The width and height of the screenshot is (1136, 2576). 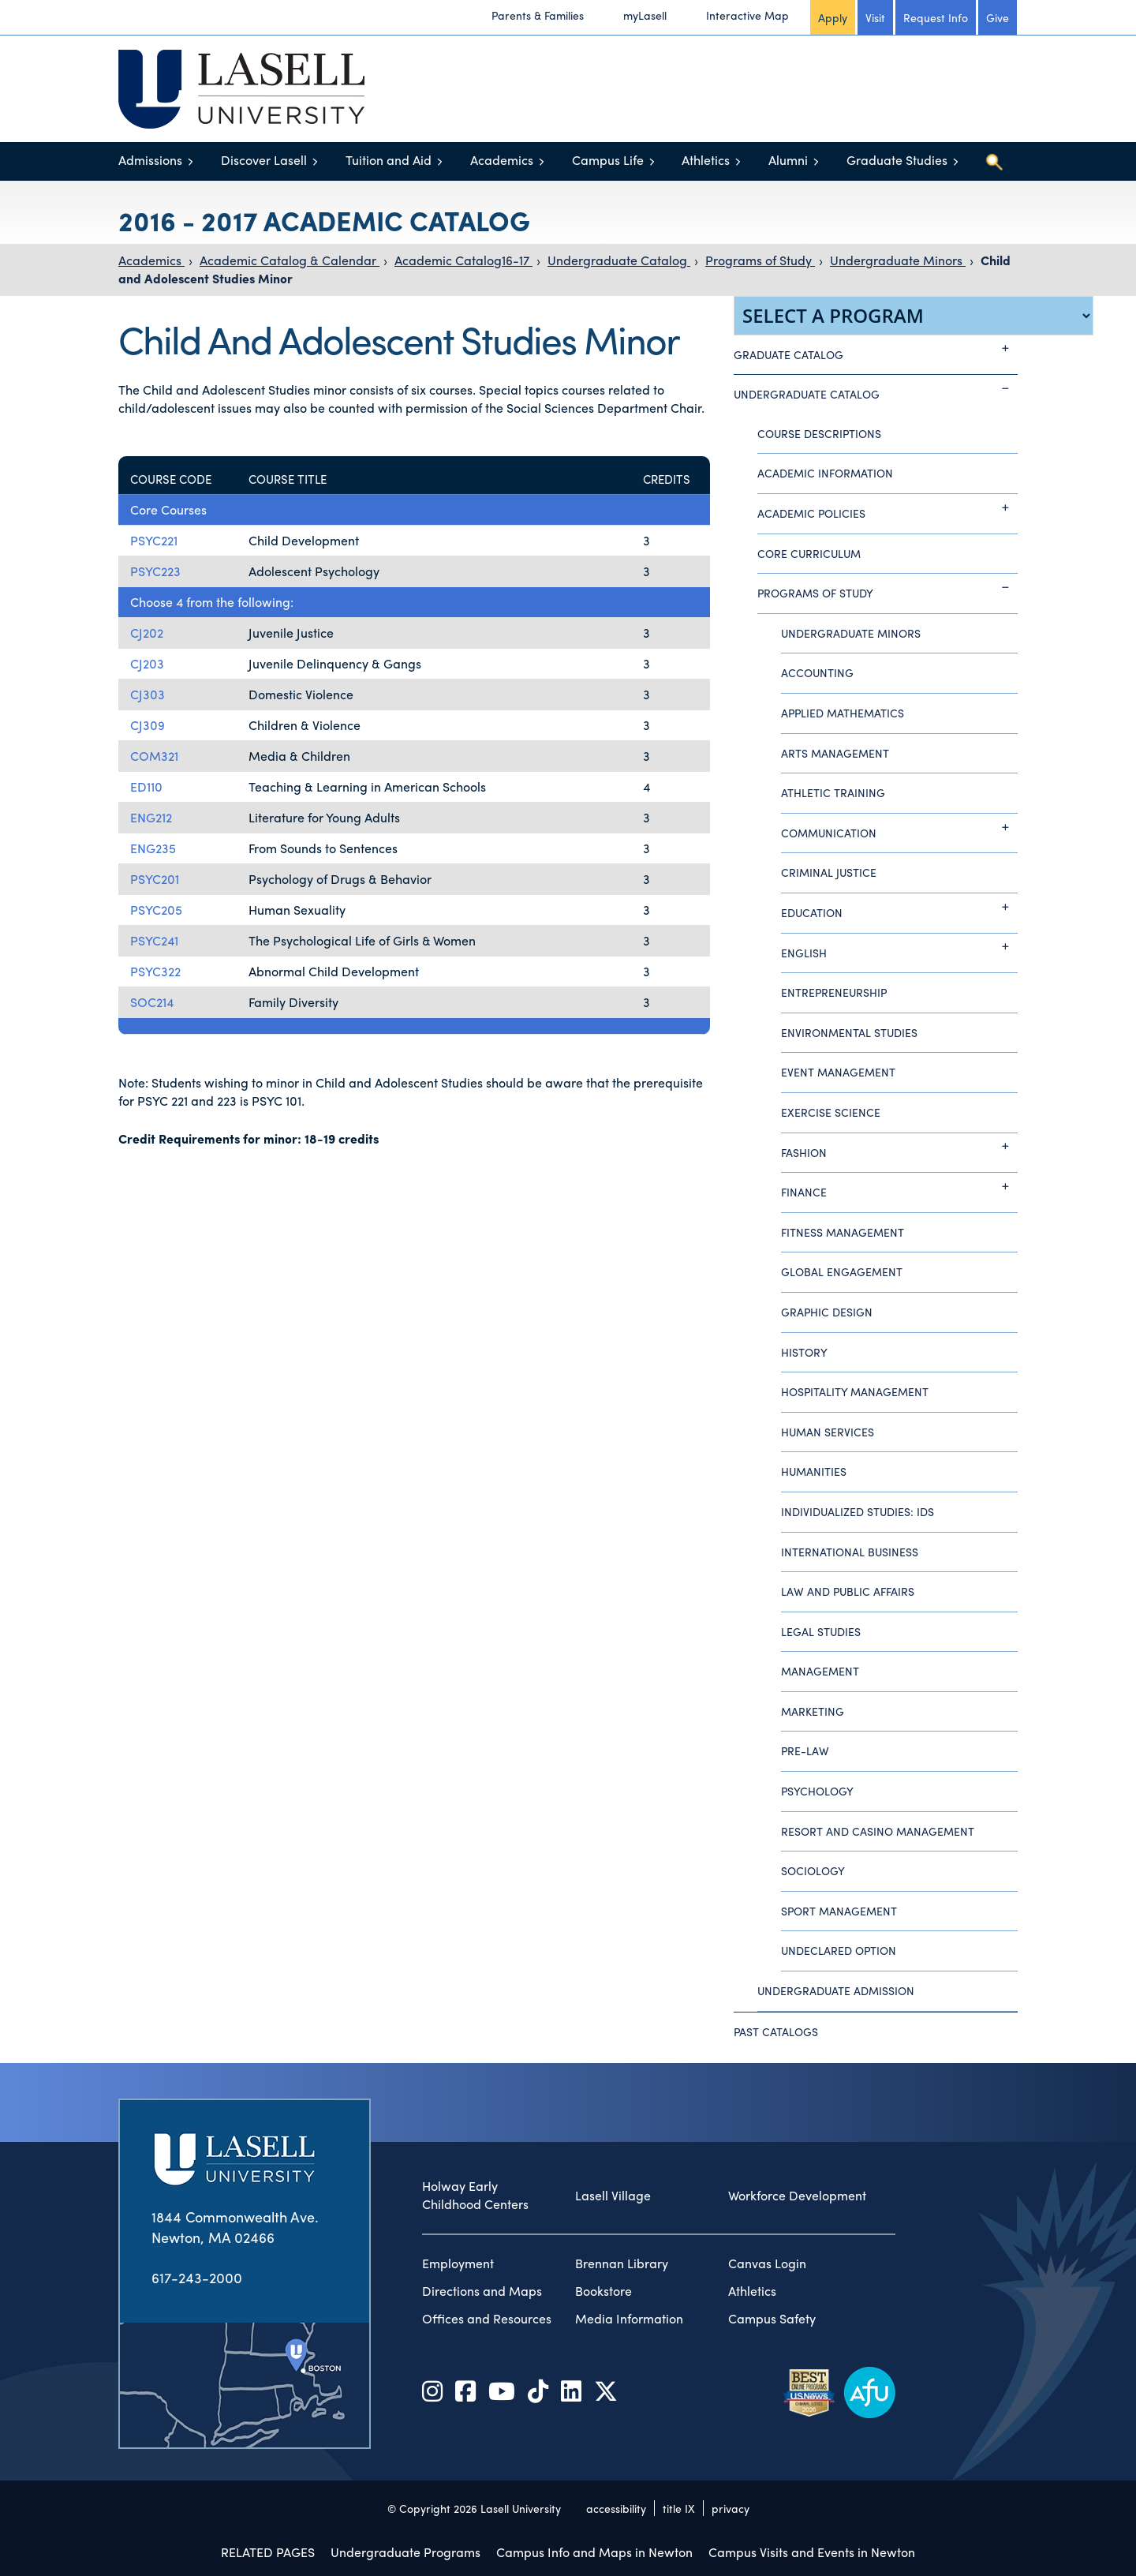 I want to click on Undeclared Option, so click(x=838, y=1950).